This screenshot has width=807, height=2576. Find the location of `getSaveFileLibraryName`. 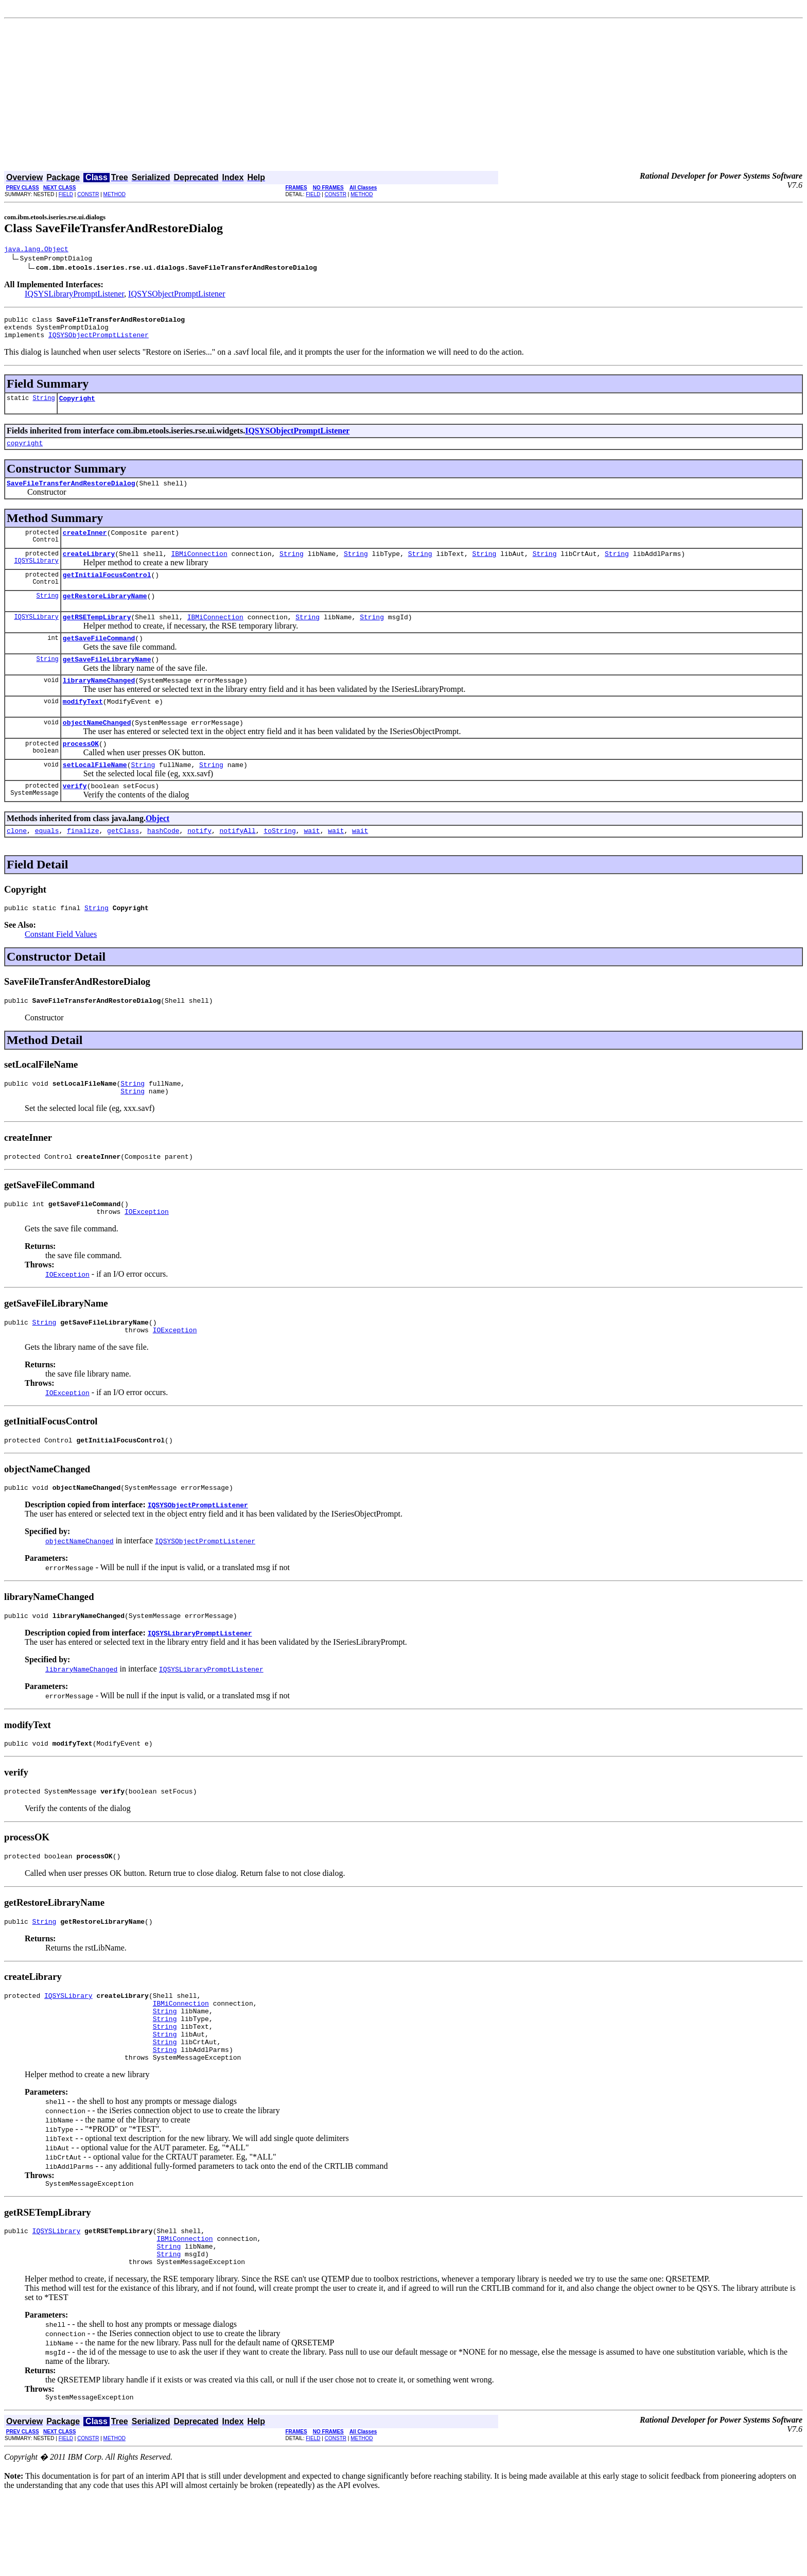

getSaveFileLibraryName is located at coordinates (107, 680).